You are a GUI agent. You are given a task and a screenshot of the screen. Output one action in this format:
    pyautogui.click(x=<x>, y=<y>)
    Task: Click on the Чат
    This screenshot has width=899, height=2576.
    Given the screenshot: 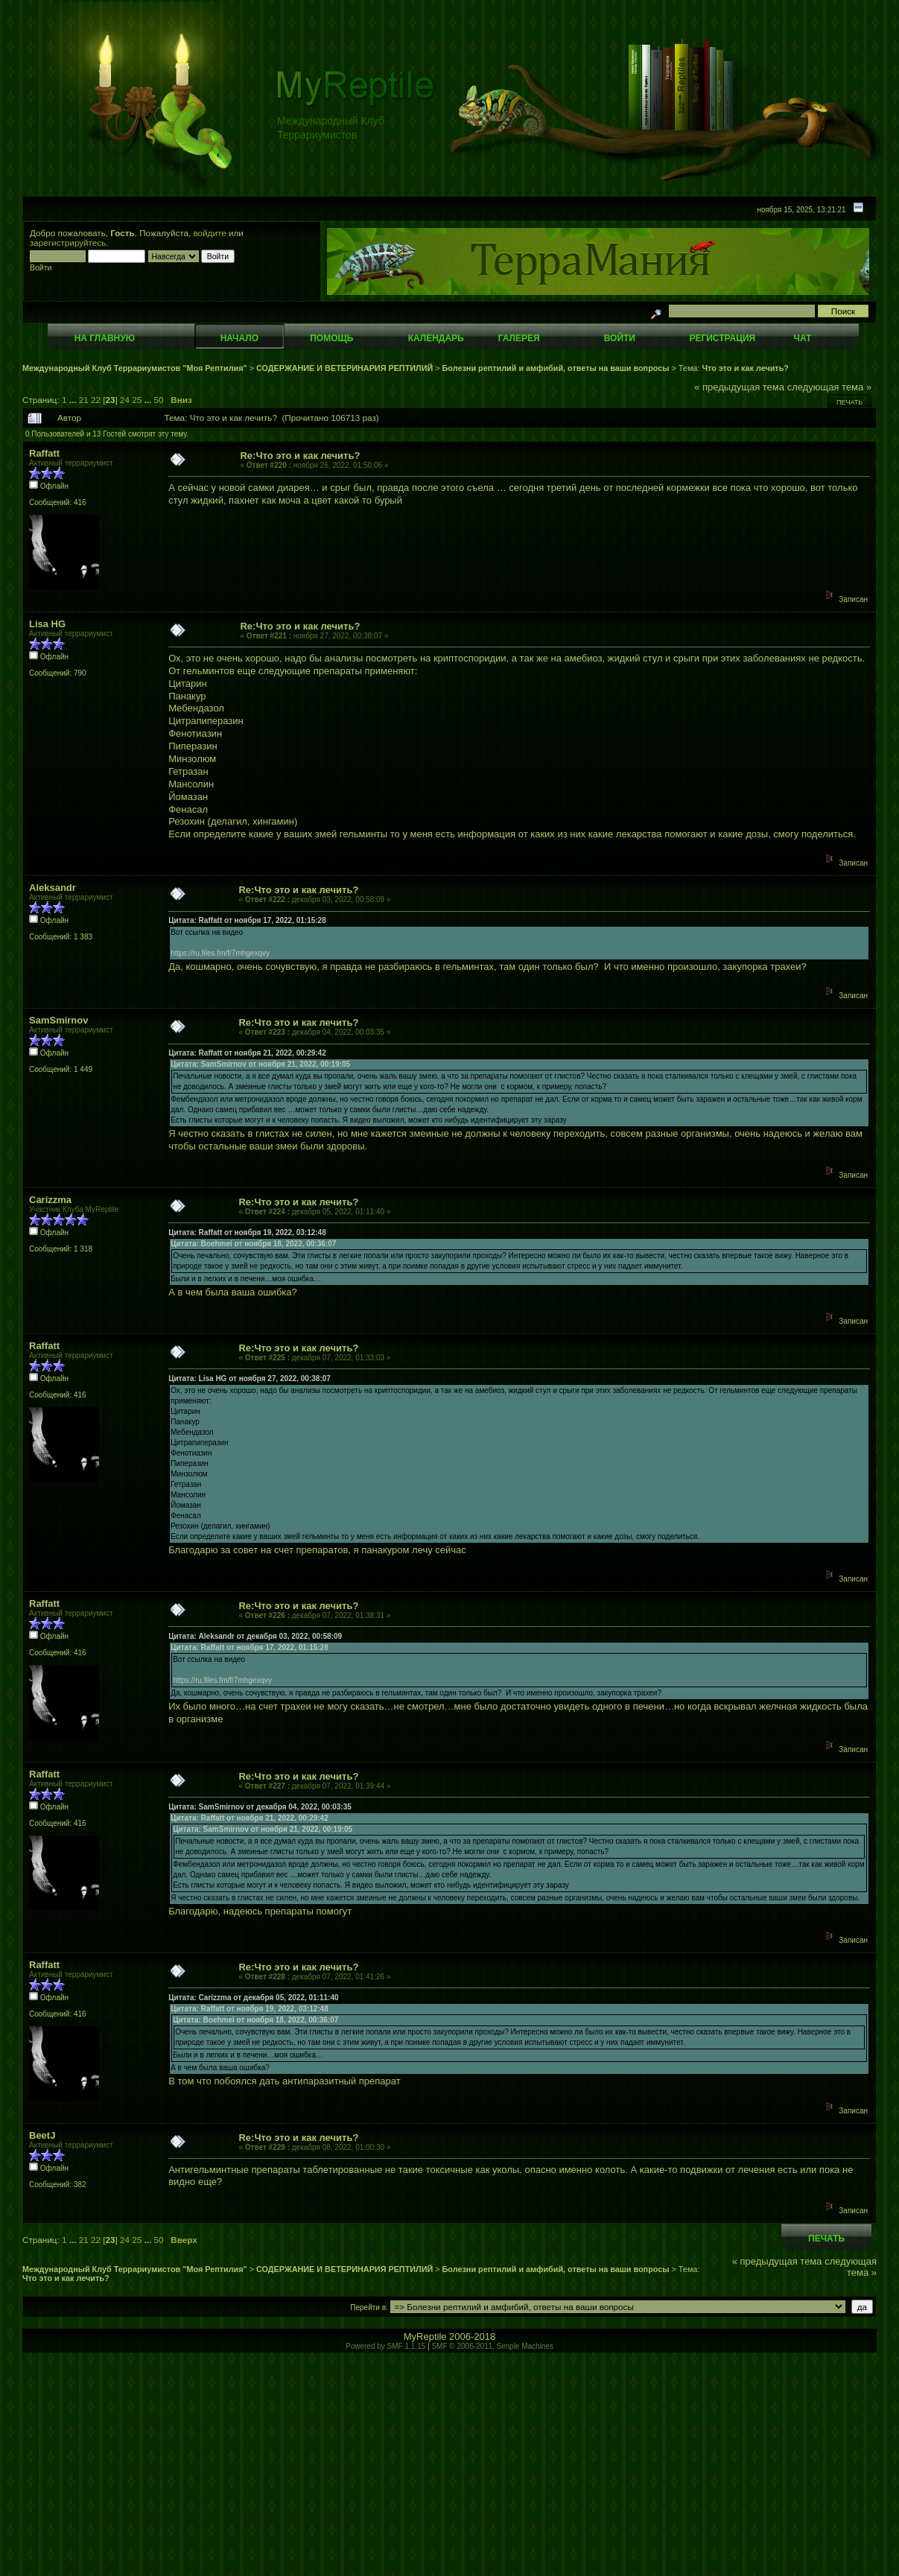 What is the action you would take?
    pyautogui.click(x=802, y=338)
    